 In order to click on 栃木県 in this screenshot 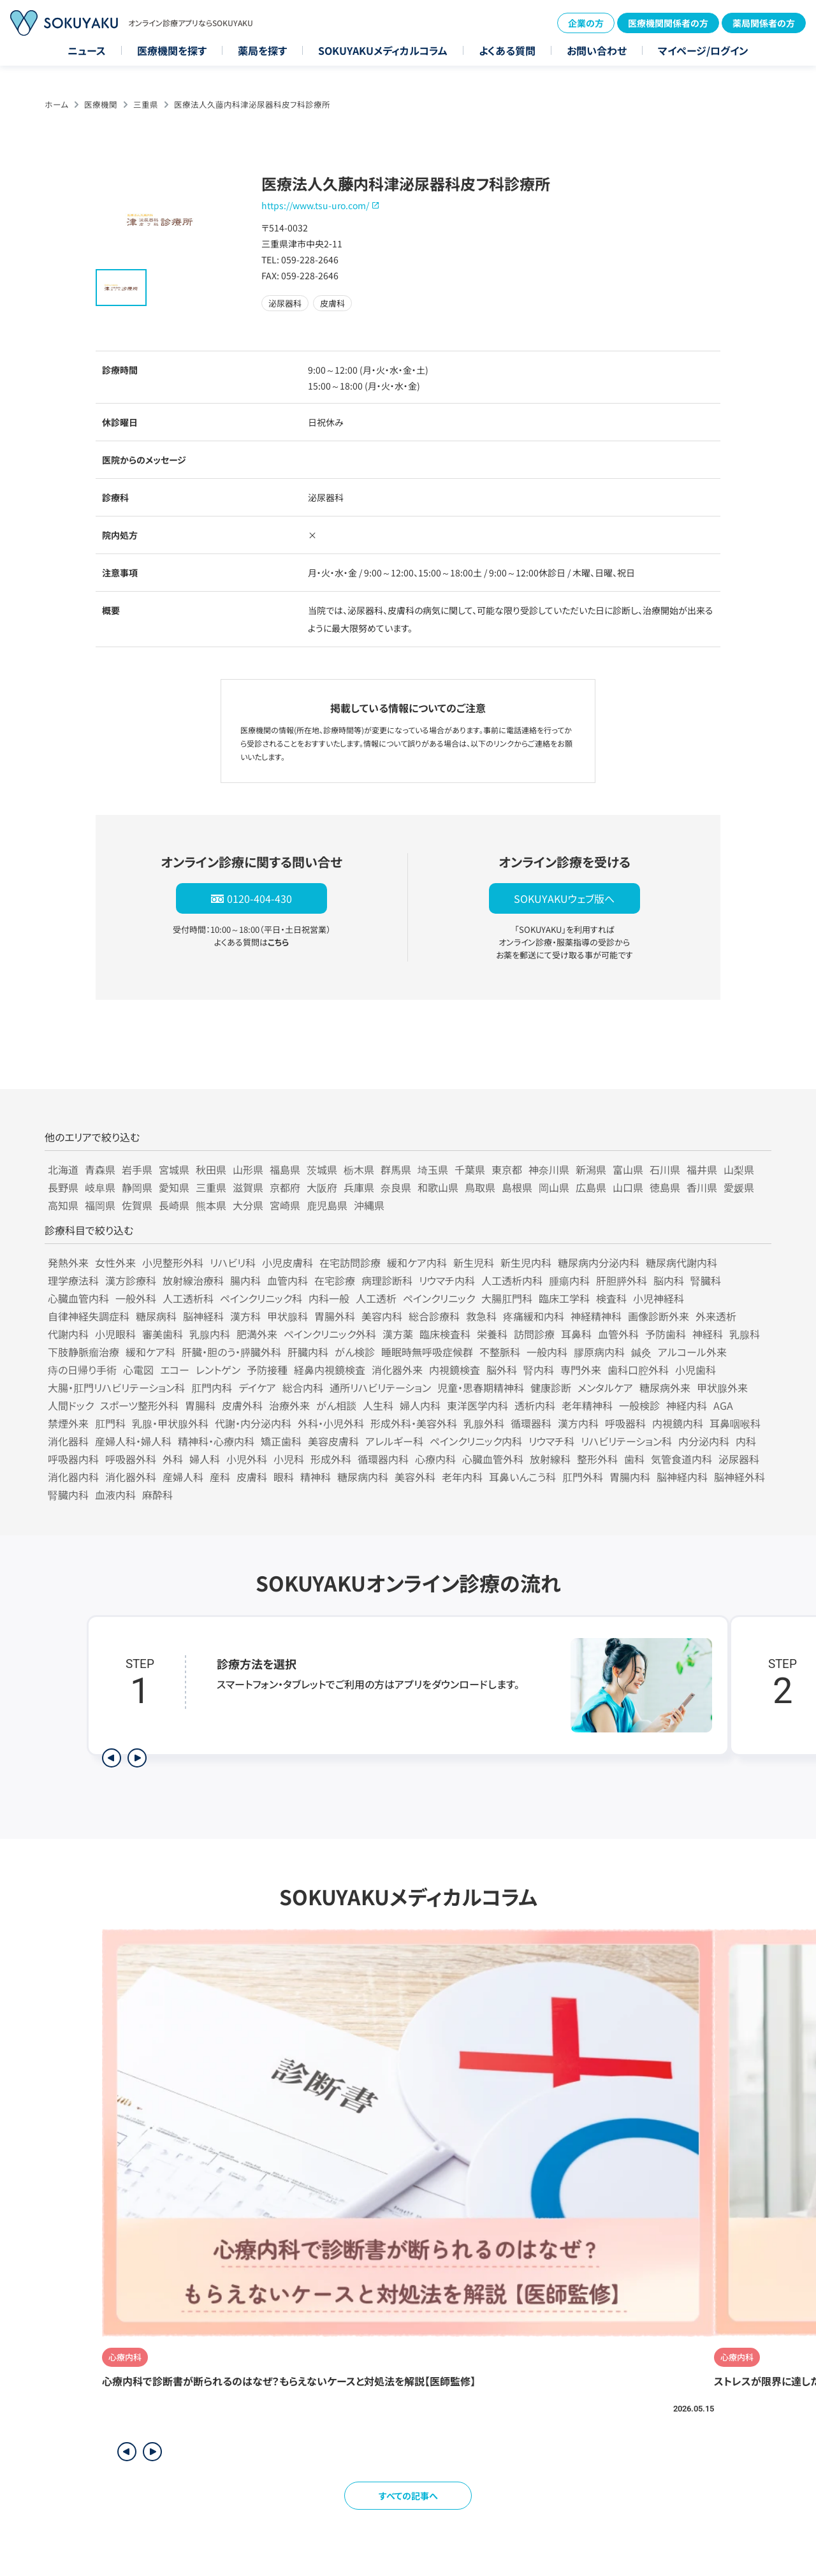, I will do `click(359, 1169)`.